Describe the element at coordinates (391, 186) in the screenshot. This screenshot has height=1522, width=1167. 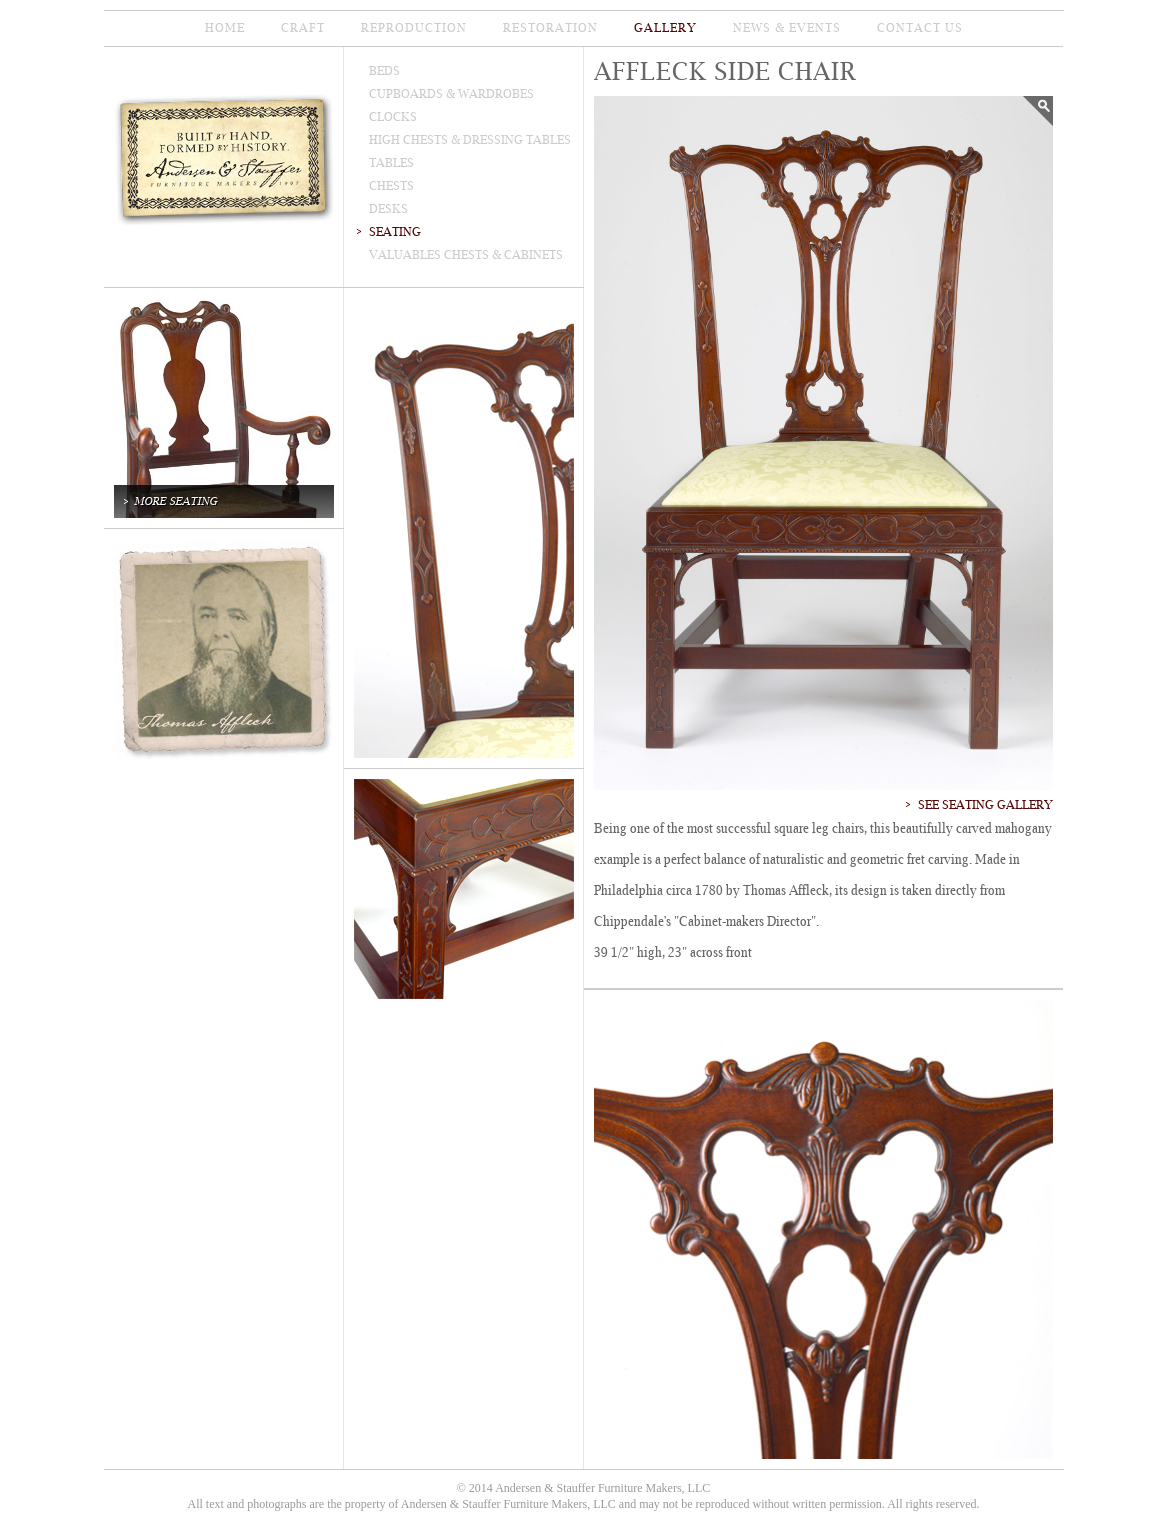
I see `chests` at that location.